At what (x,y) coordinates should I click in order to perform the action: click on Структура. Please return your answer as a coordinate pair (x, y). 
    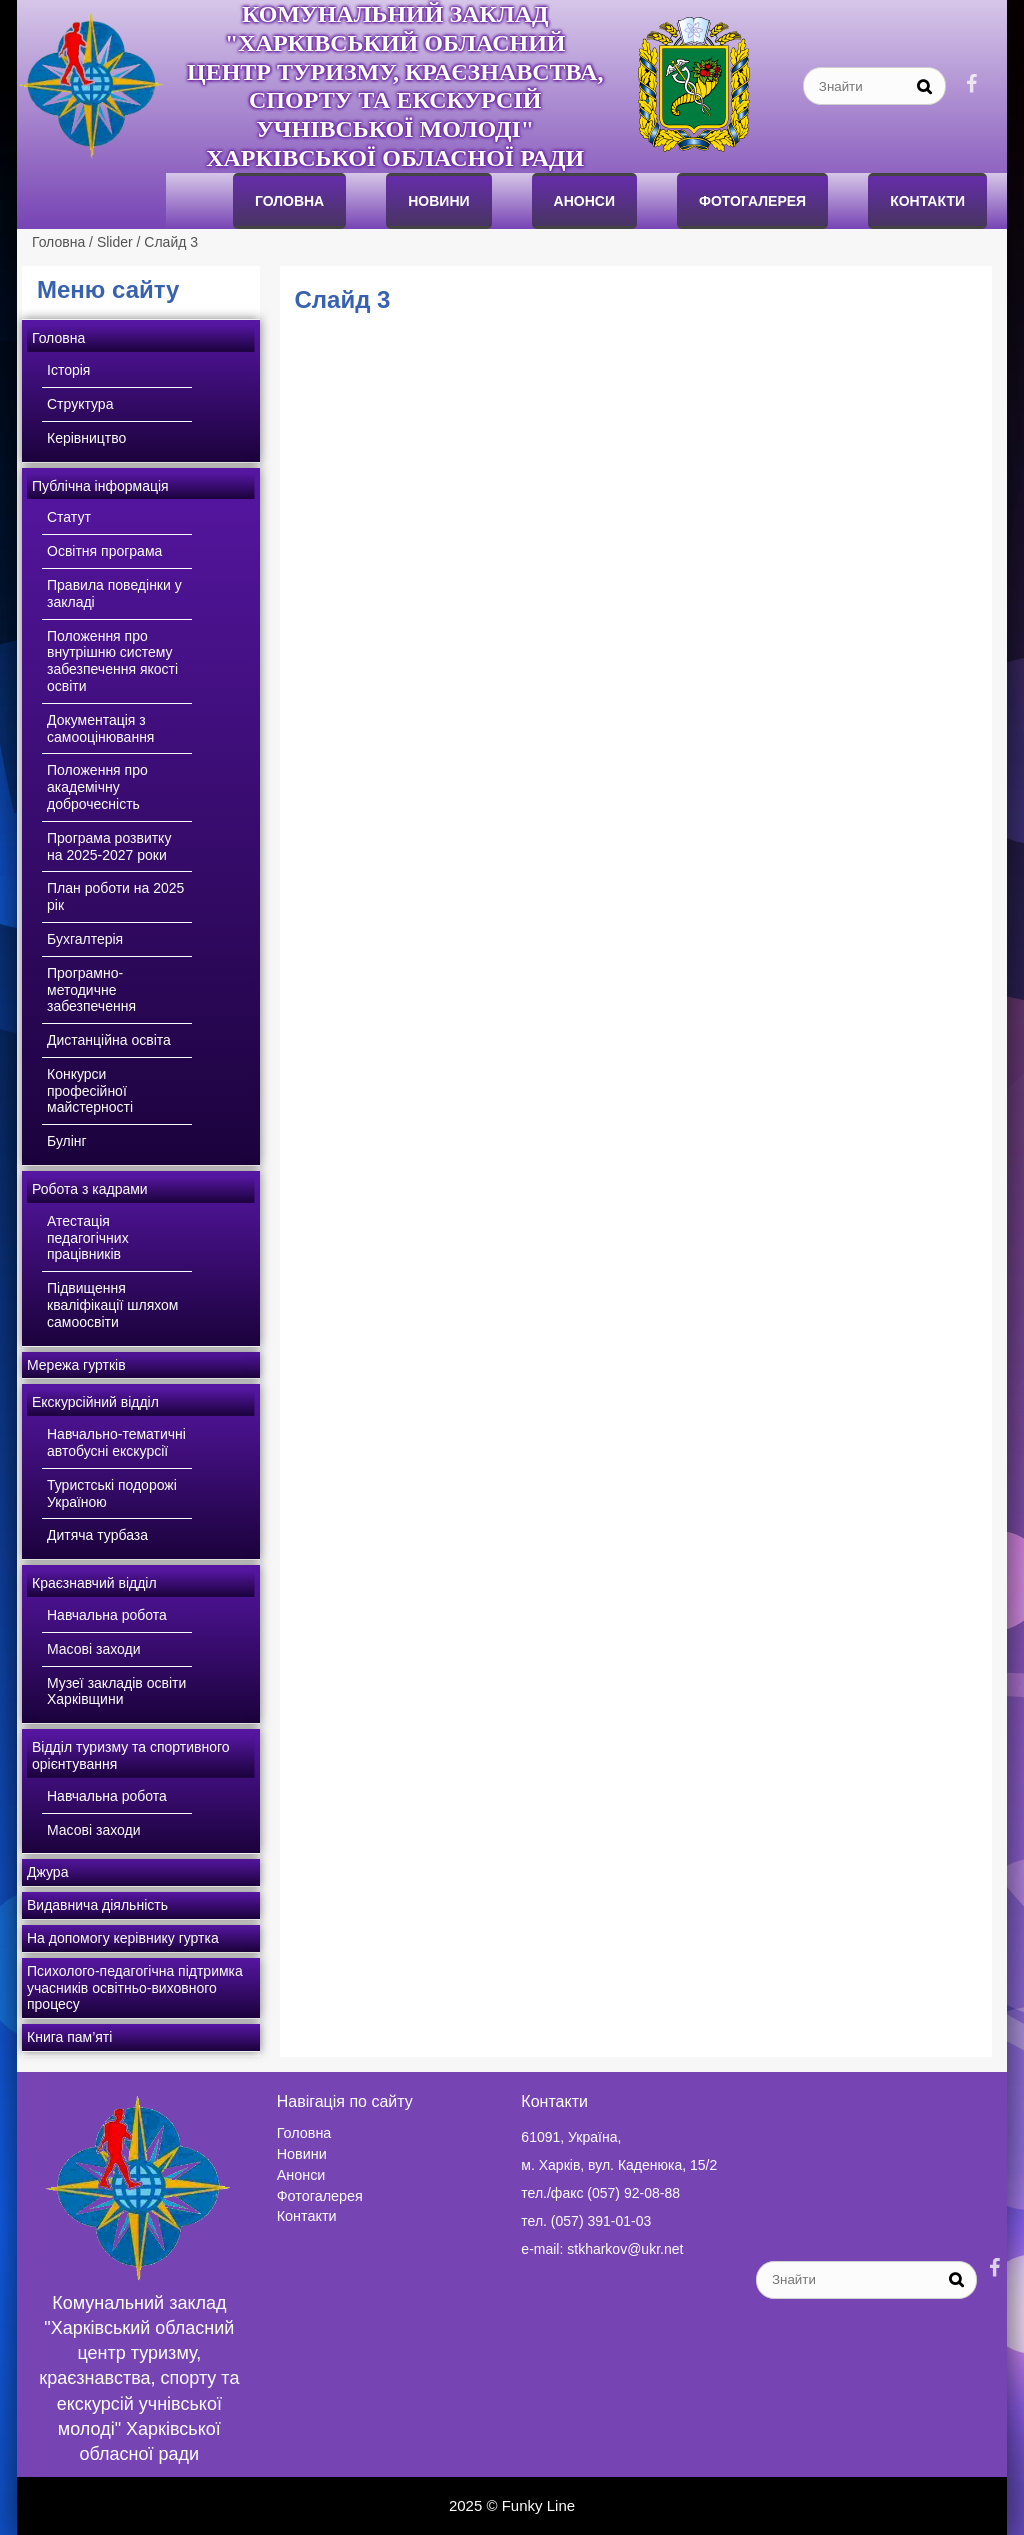
    Looking at the image, I should click on (80, 404).